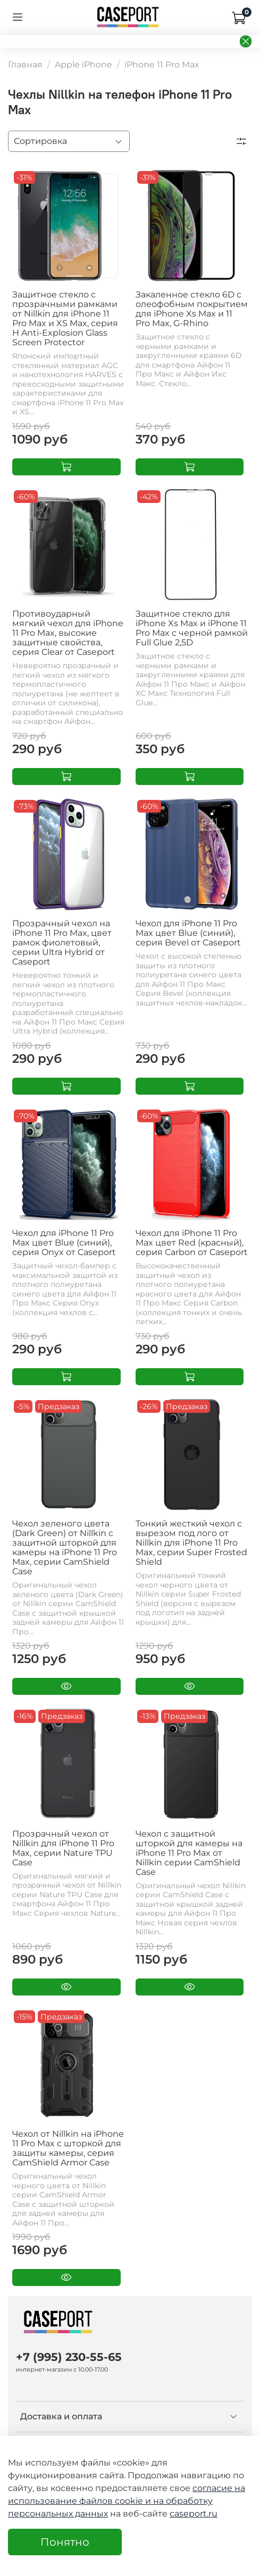  What do you see at coordinates (69, 2357) in the screenshot?
I see `+7 (995) 230-55-65` at bounding box center [69, 2357].